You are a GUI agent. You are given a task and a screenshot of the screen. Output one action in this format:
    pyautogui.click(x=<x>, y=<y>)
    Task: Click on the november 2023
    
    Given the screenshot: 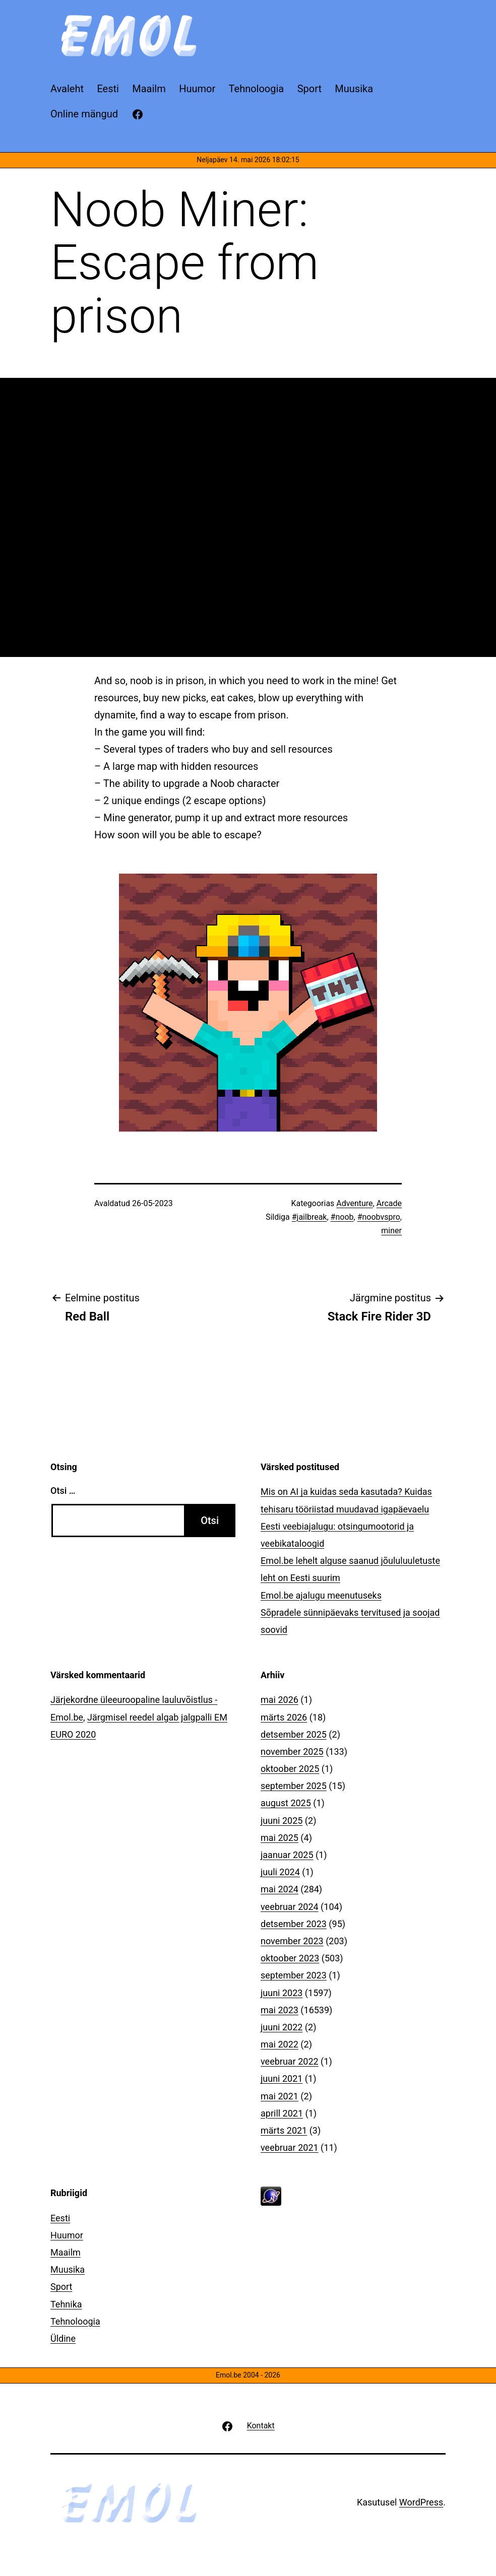 What is the action you would take?
    pyautogui.click(x=292, y=1941)
    